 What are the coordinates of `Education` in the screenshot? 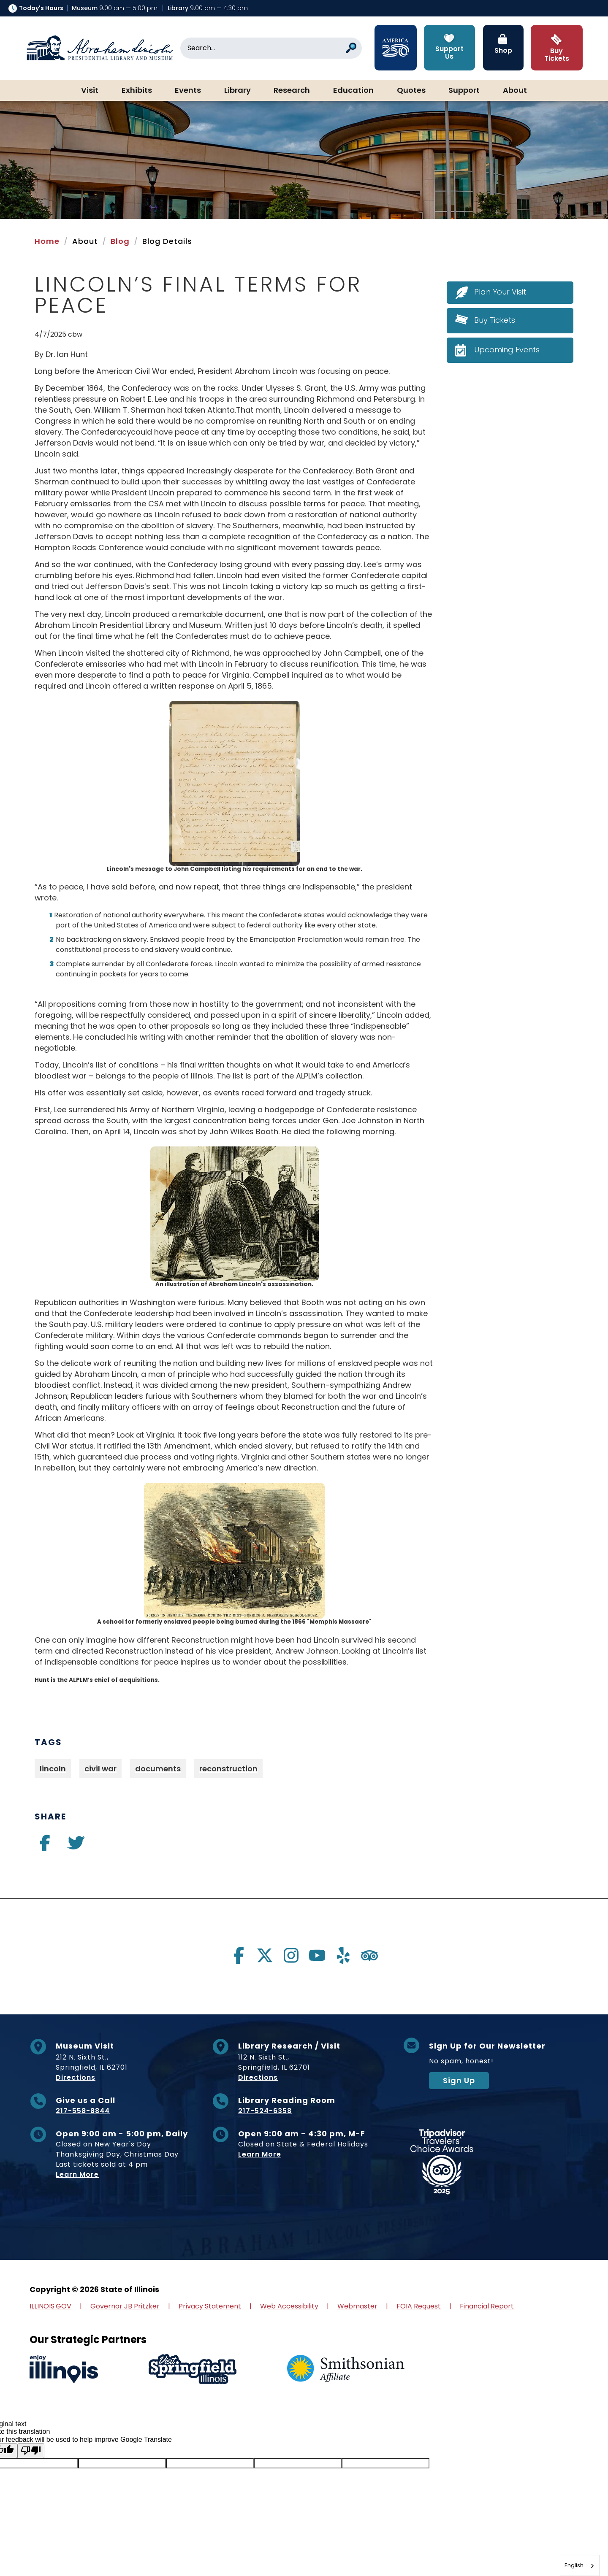 It's located at (353, 90).